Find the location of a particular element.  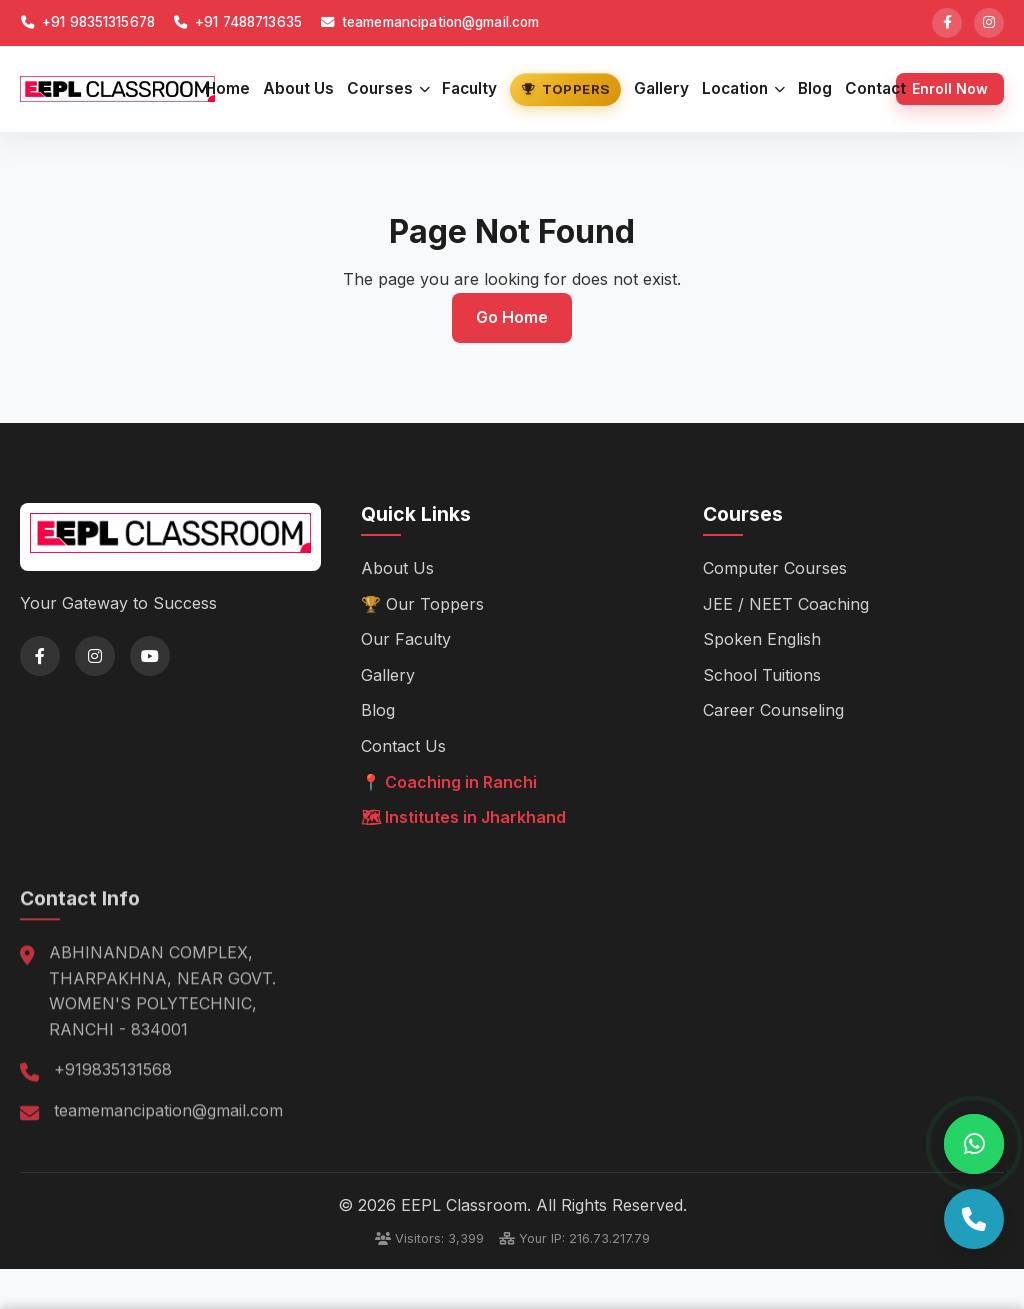

📍 Coaching in Ranchi is located at coordinates (449, 781).